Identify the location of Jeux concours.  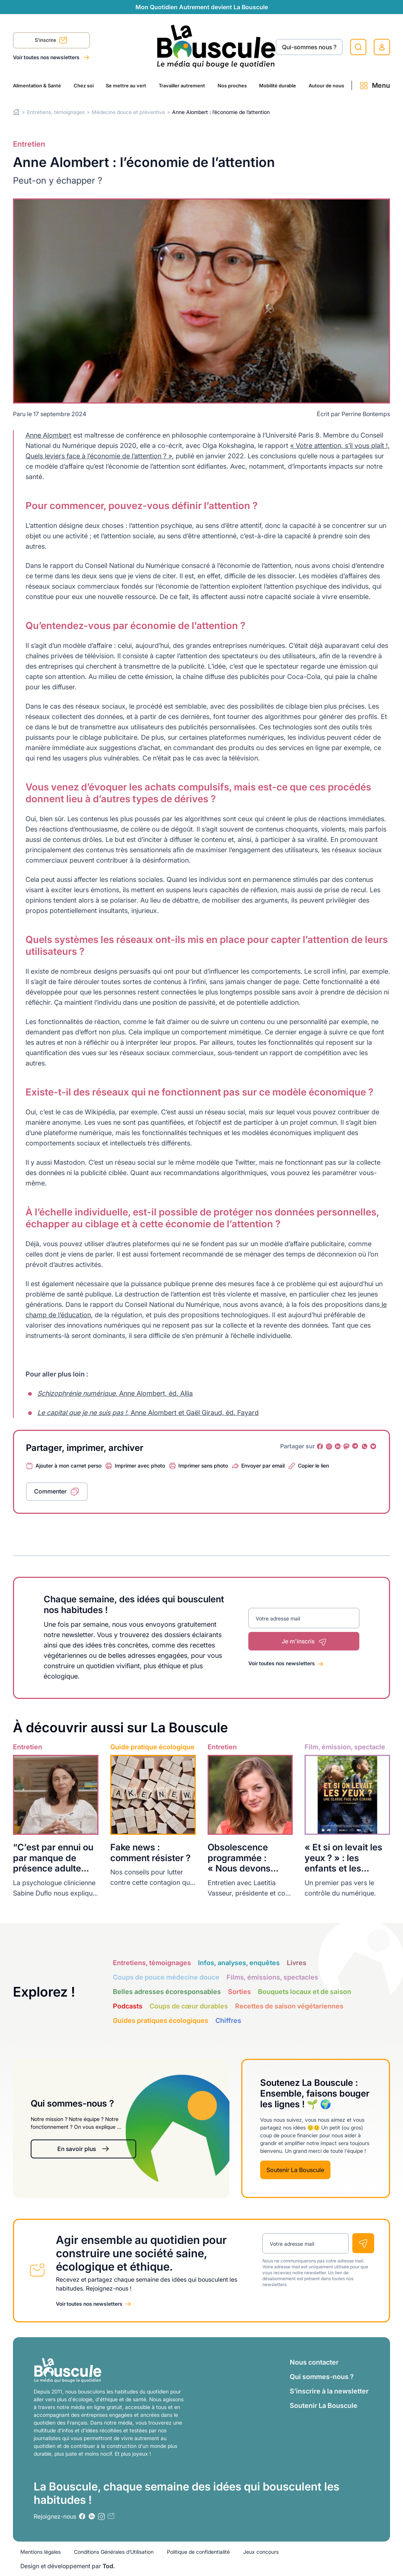
(261, 2552).